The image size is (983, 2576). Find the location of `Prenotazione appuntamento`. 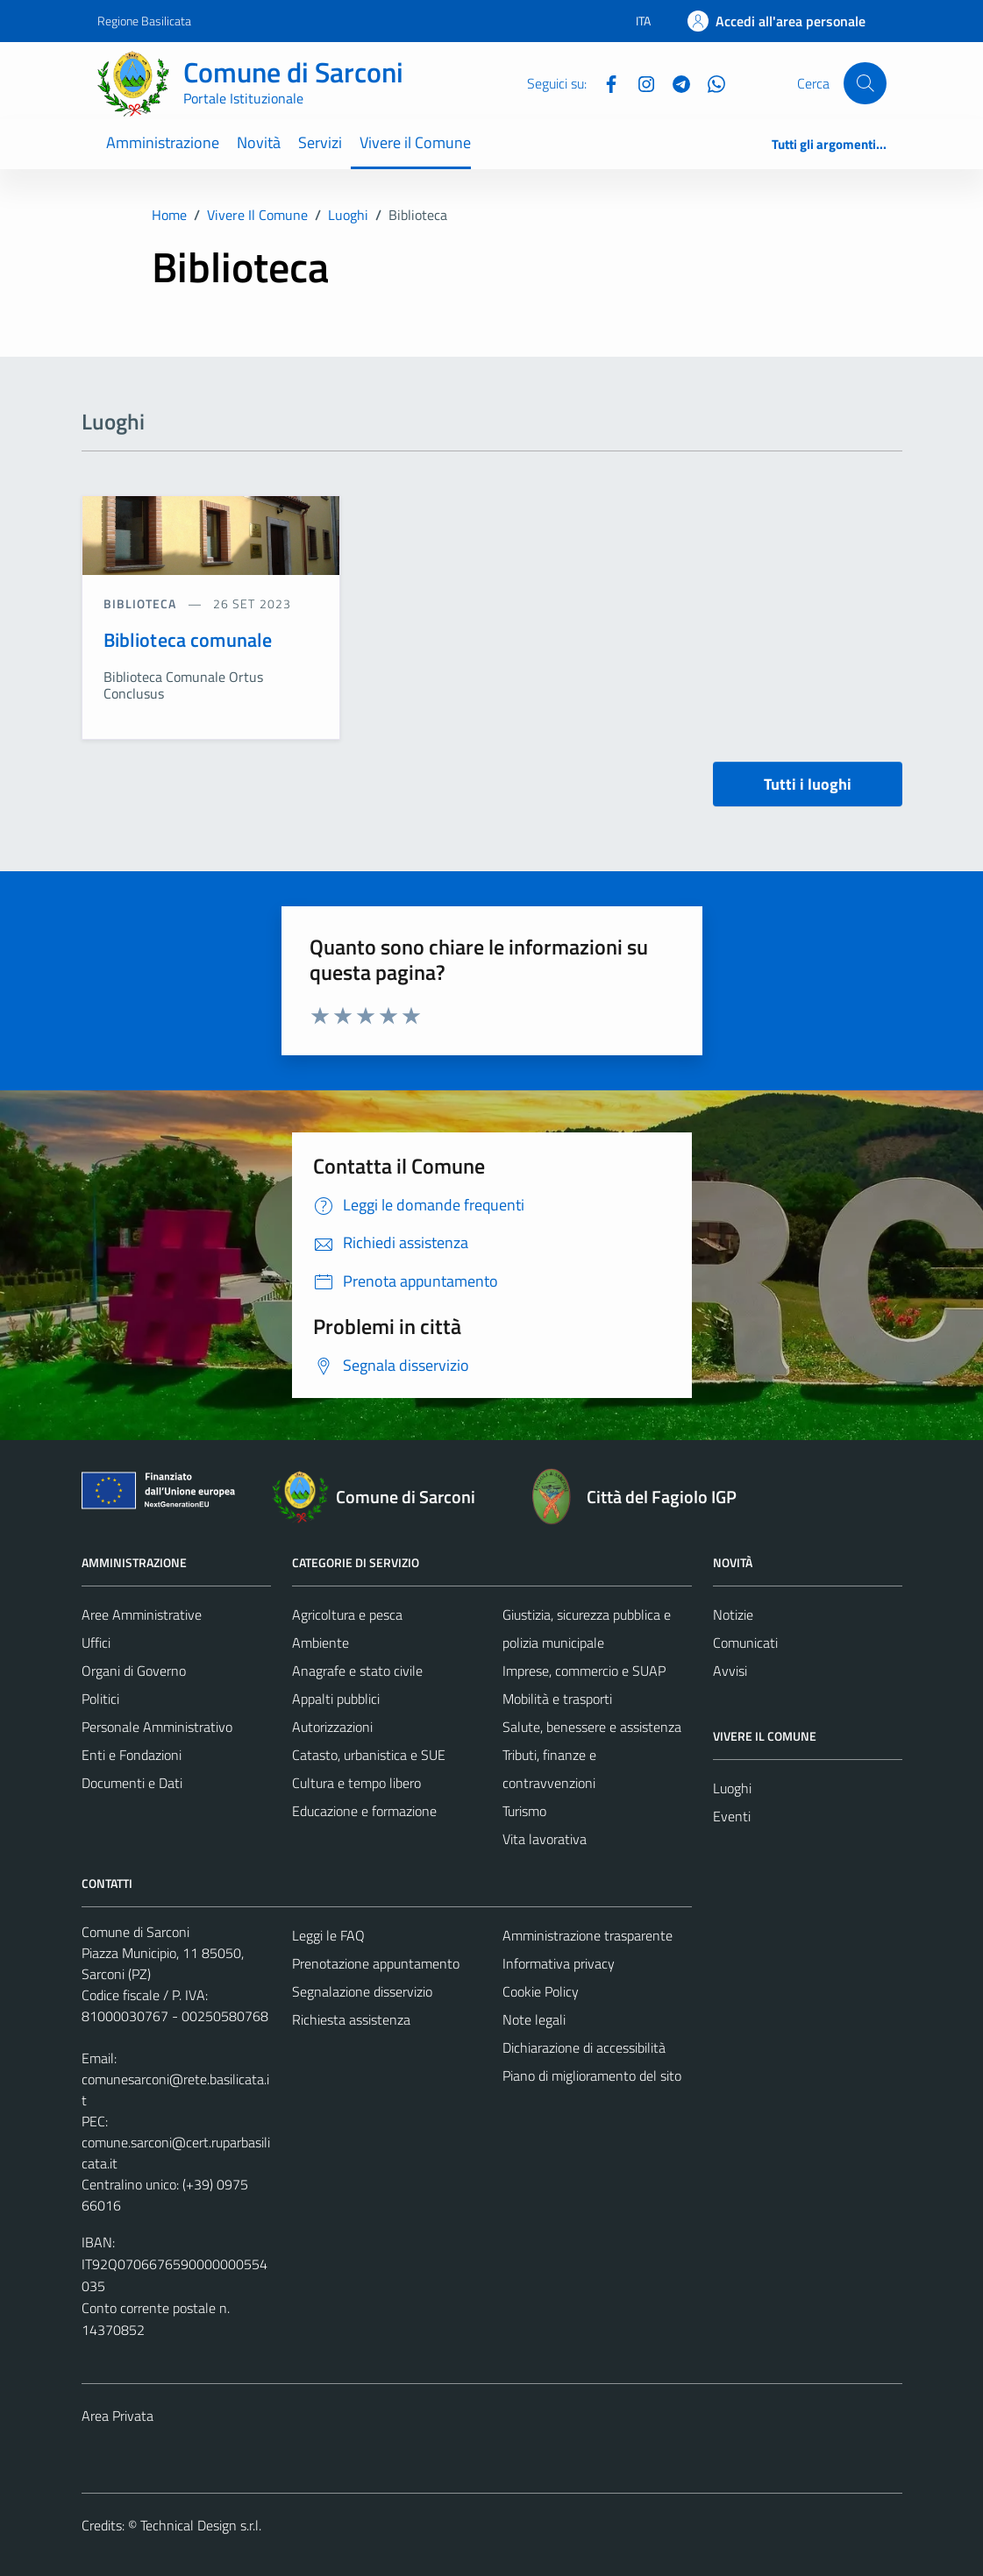

Prenotazione appuntamento is located at coordinates (375, 1963).